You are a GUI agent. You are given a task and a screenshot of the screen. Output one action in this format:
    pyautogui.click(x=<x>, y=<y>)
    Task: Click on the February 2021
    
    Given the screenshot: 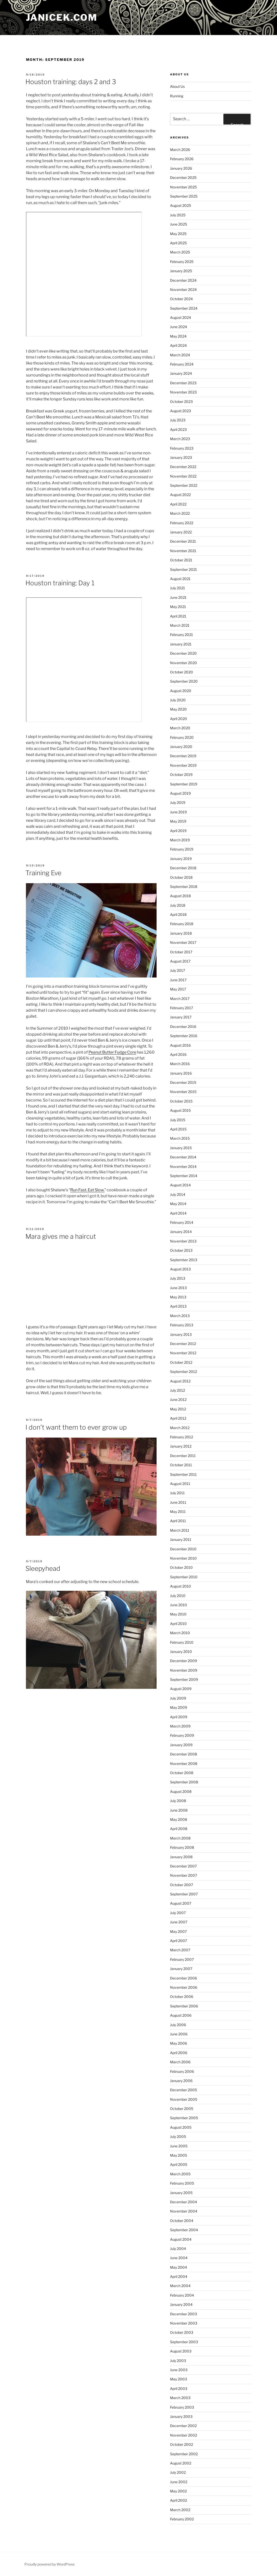 What is the action you would take?
    pyautogui.click(x=181, y=634)
    